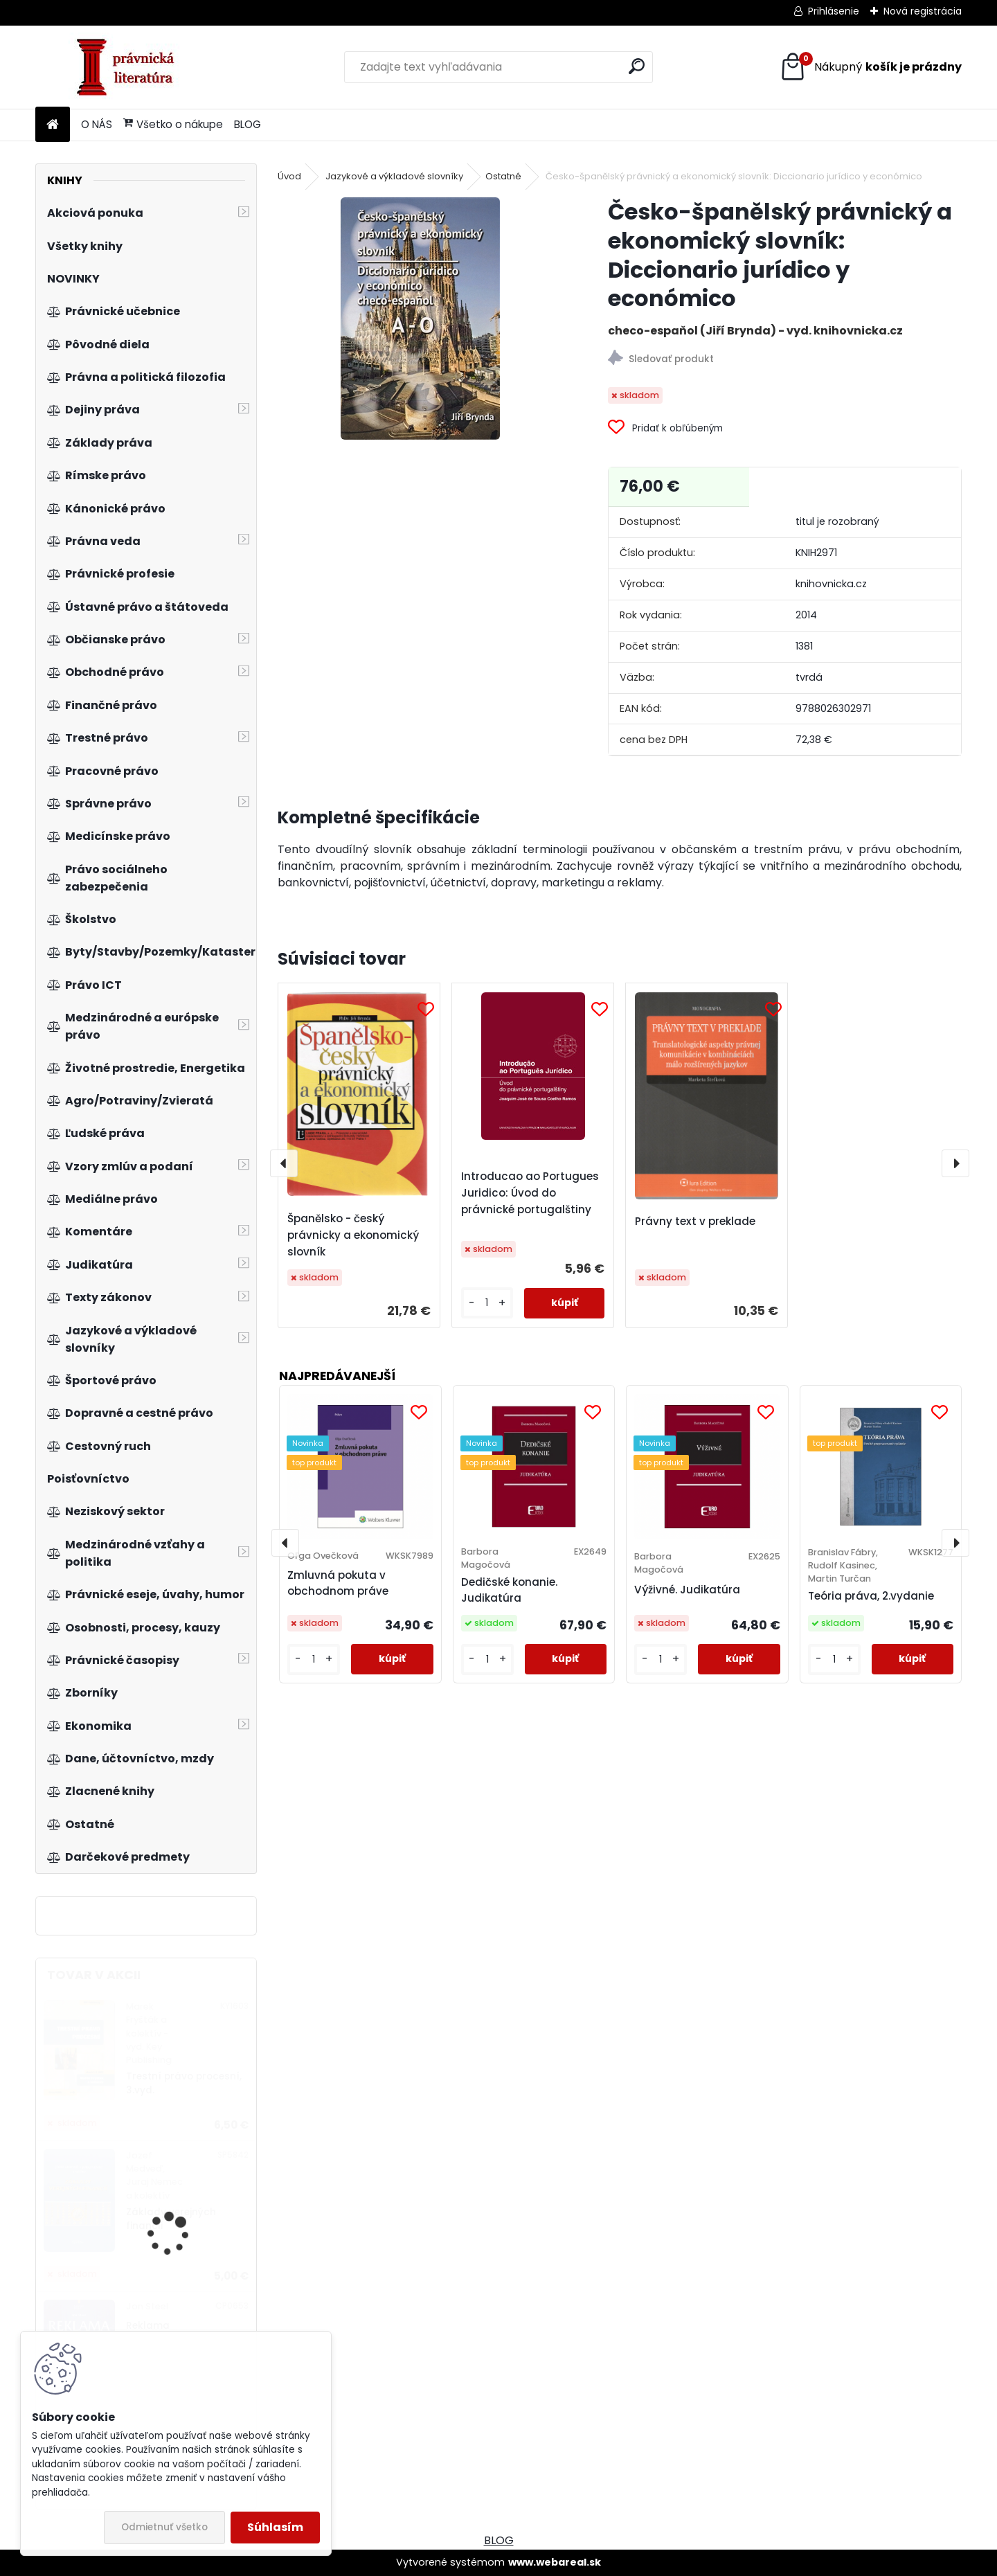  I want to click on Jazykové a výkladové slovníky, so click(394, 176).